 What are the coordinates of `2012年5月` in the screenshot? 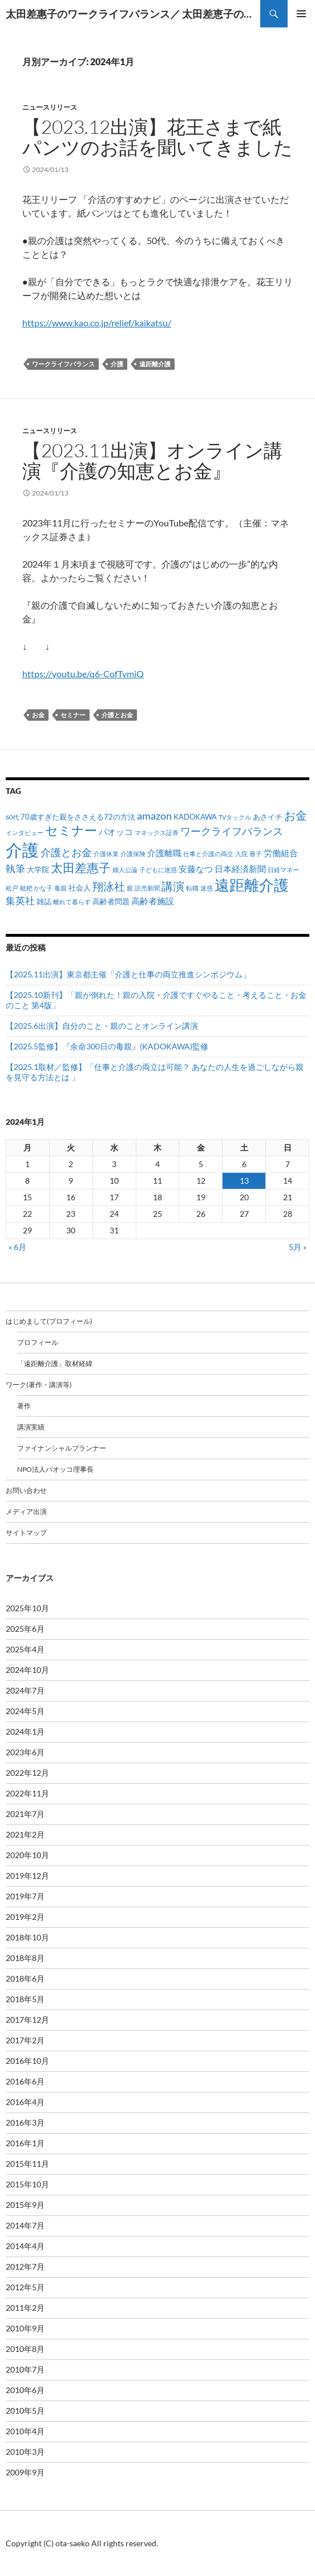 It's located at (25, 2287).